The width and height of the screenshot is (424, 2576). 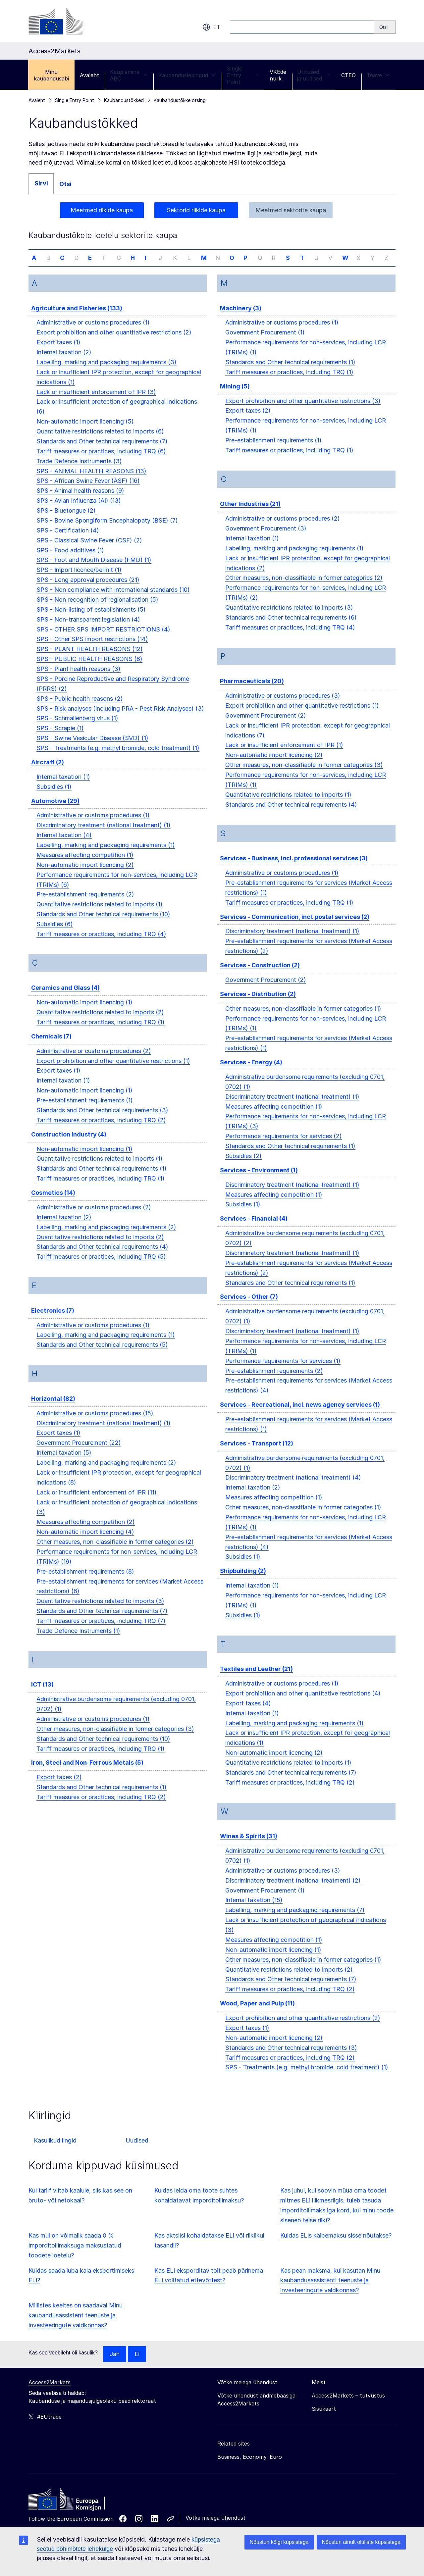 I want to click on Iron, Steel and Non-Ferrous Metals (5), so click(x=87, y=1772).